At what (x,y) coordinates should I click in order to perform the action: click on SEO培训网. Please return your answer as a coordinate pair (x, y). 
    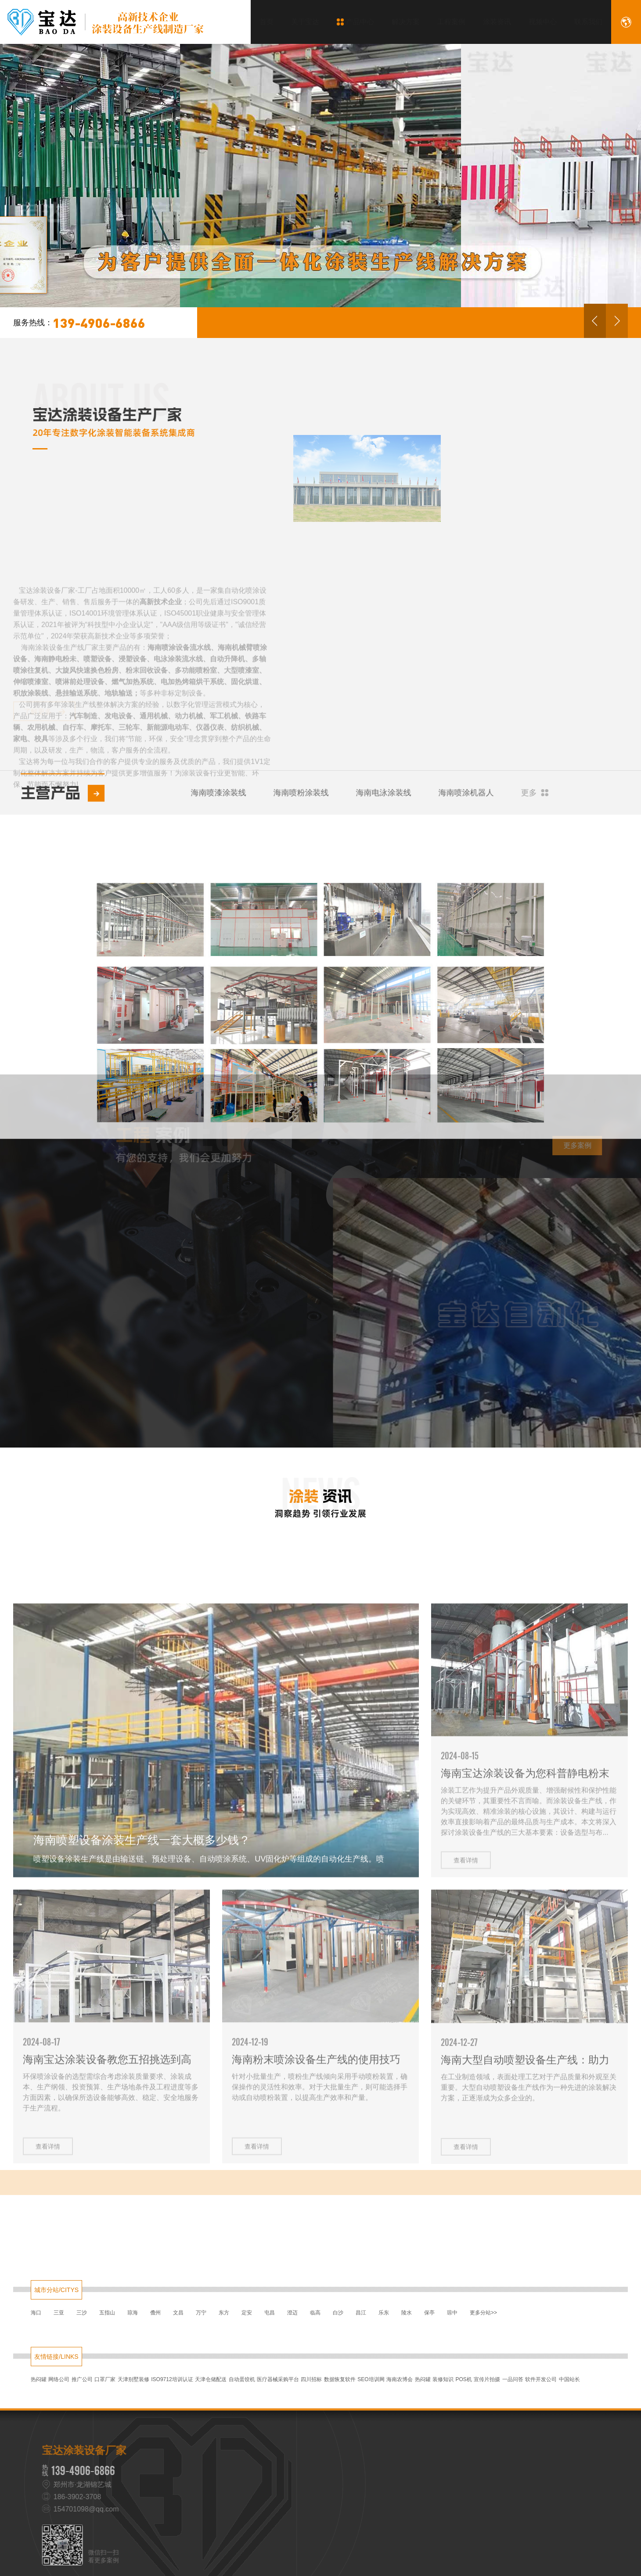
    Looking at the image, I should click on (370, 2379).